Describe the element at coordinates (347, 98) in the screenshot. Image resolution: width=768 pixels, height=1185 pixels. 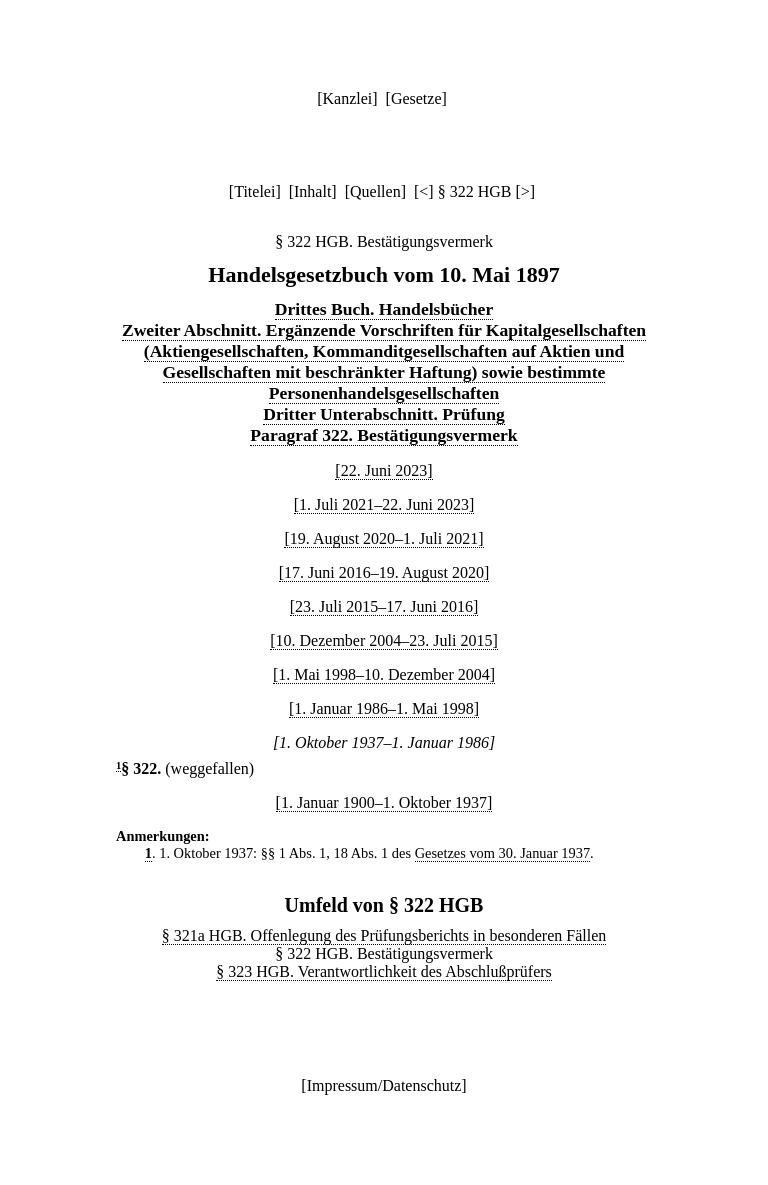
I see `Kanzlei` at that location.